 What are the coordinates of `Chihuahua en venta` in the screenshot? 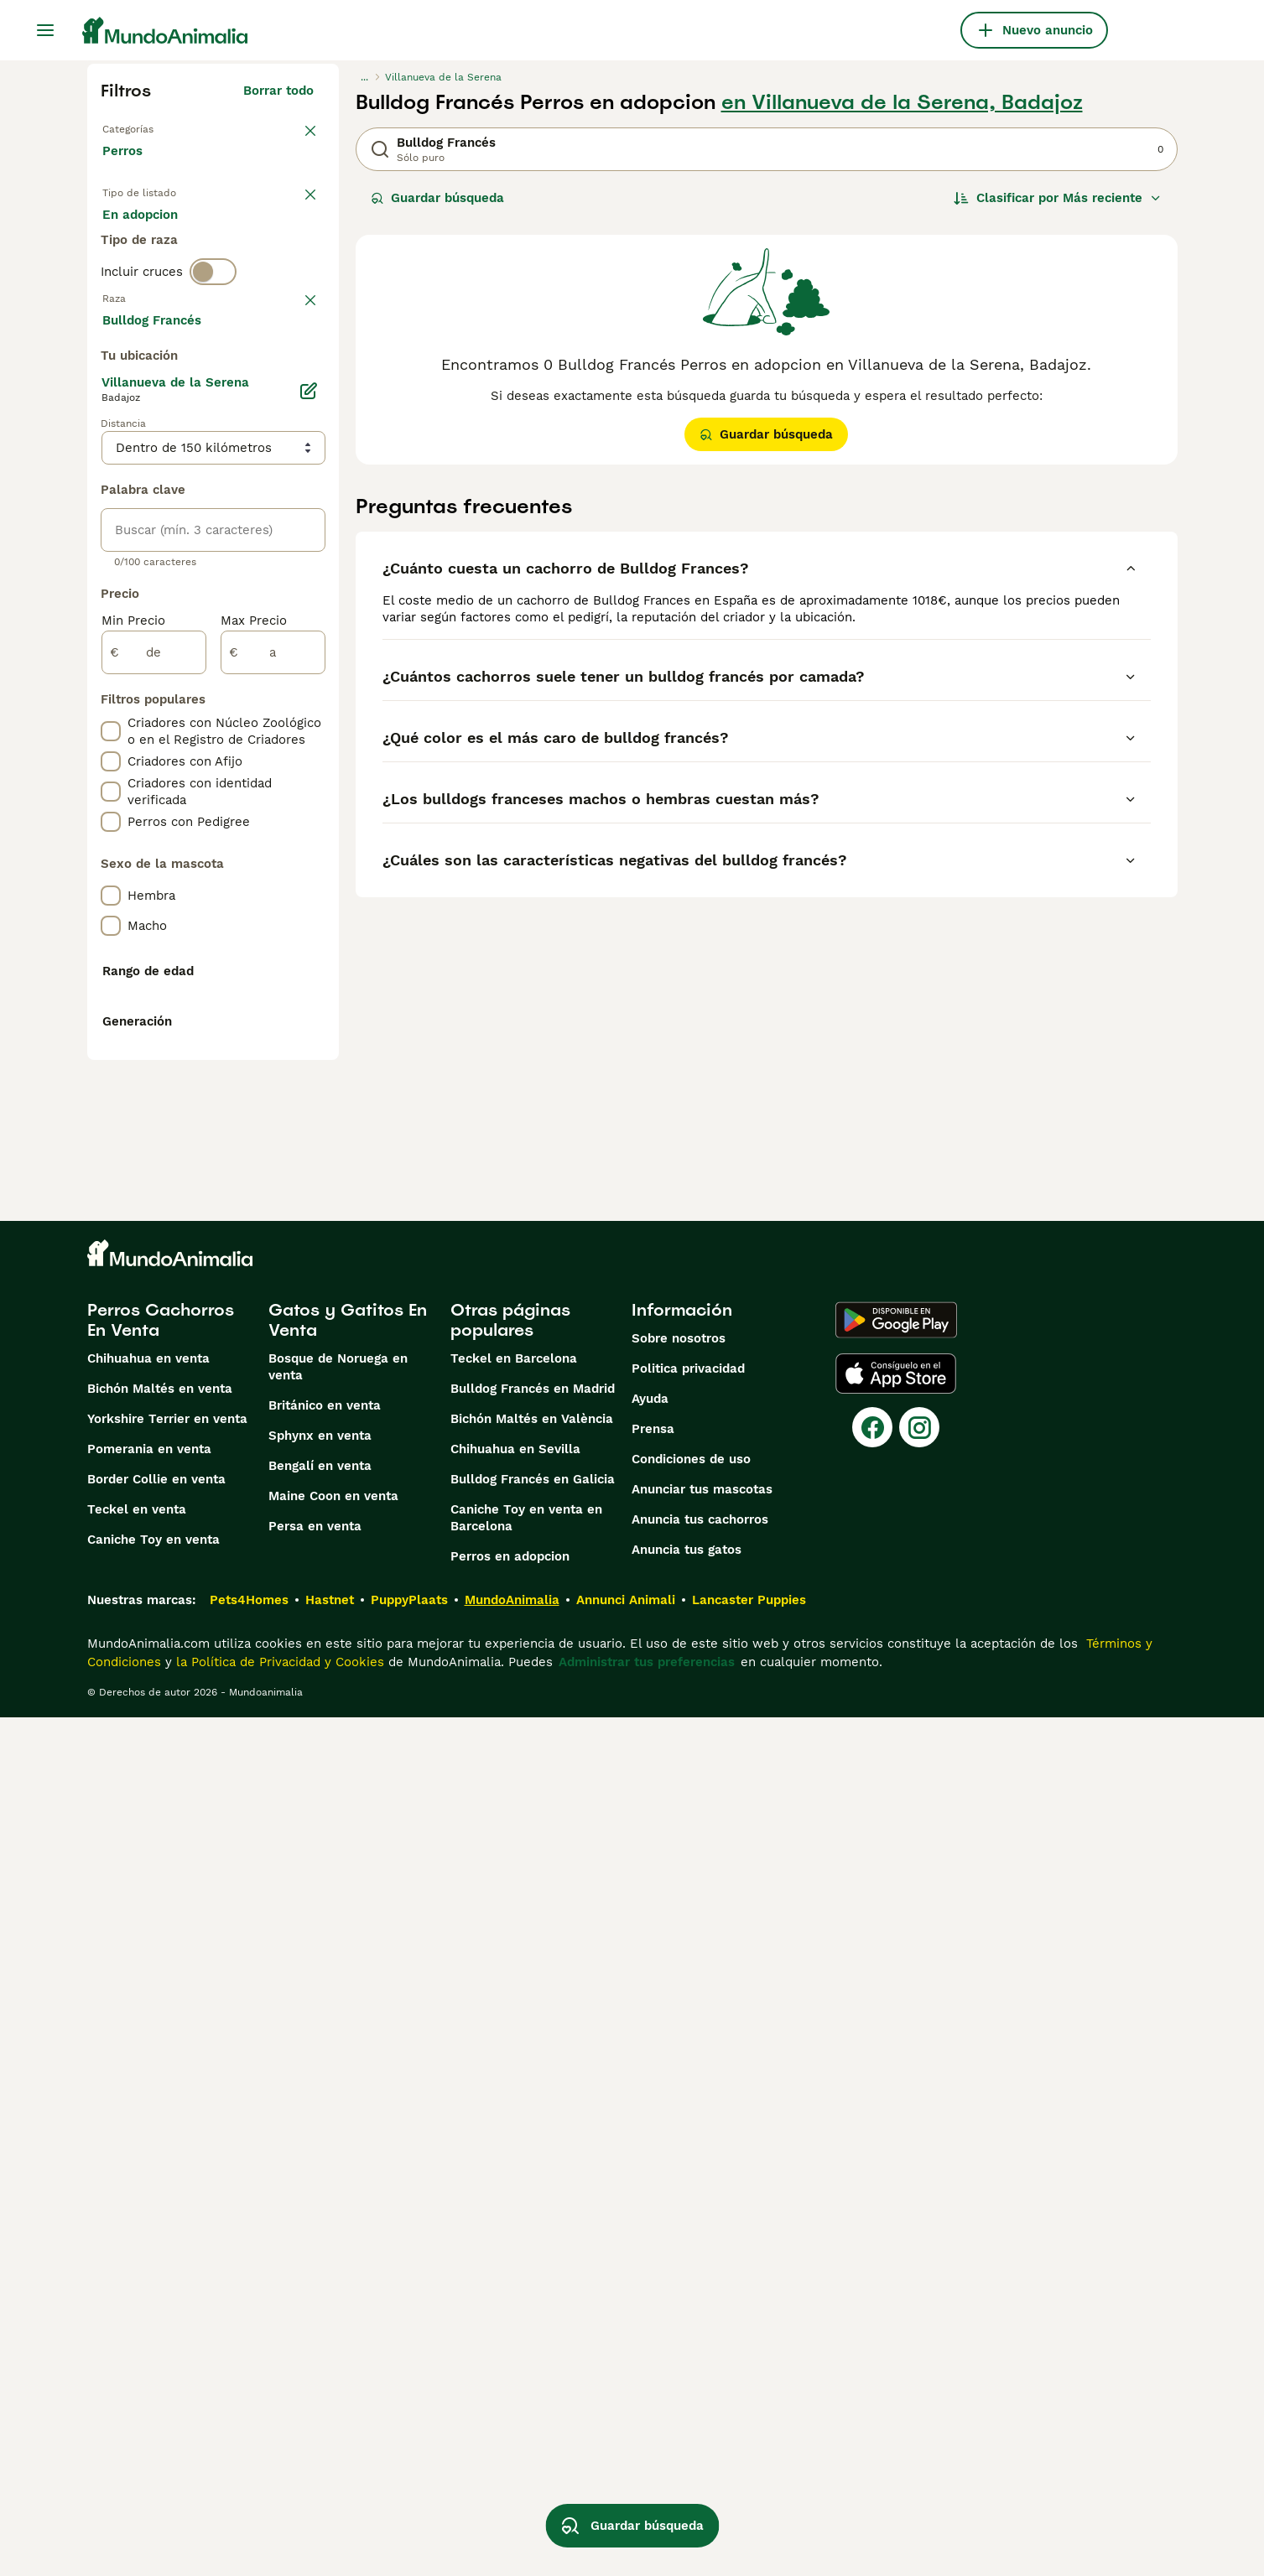 It's located at (148, 2217).